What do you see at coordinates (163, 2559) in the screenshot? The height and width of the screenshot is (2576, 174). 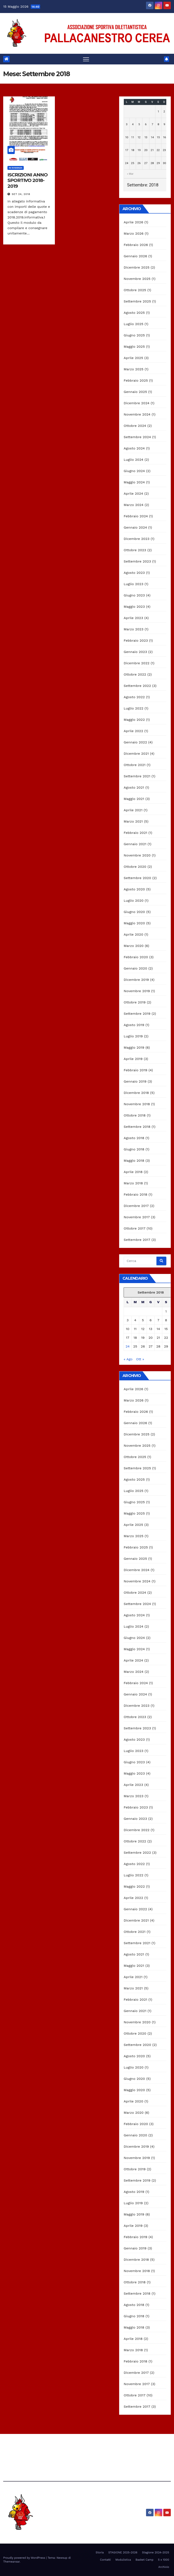 I see `5 x 1000` at bounding box center [163, 2559].